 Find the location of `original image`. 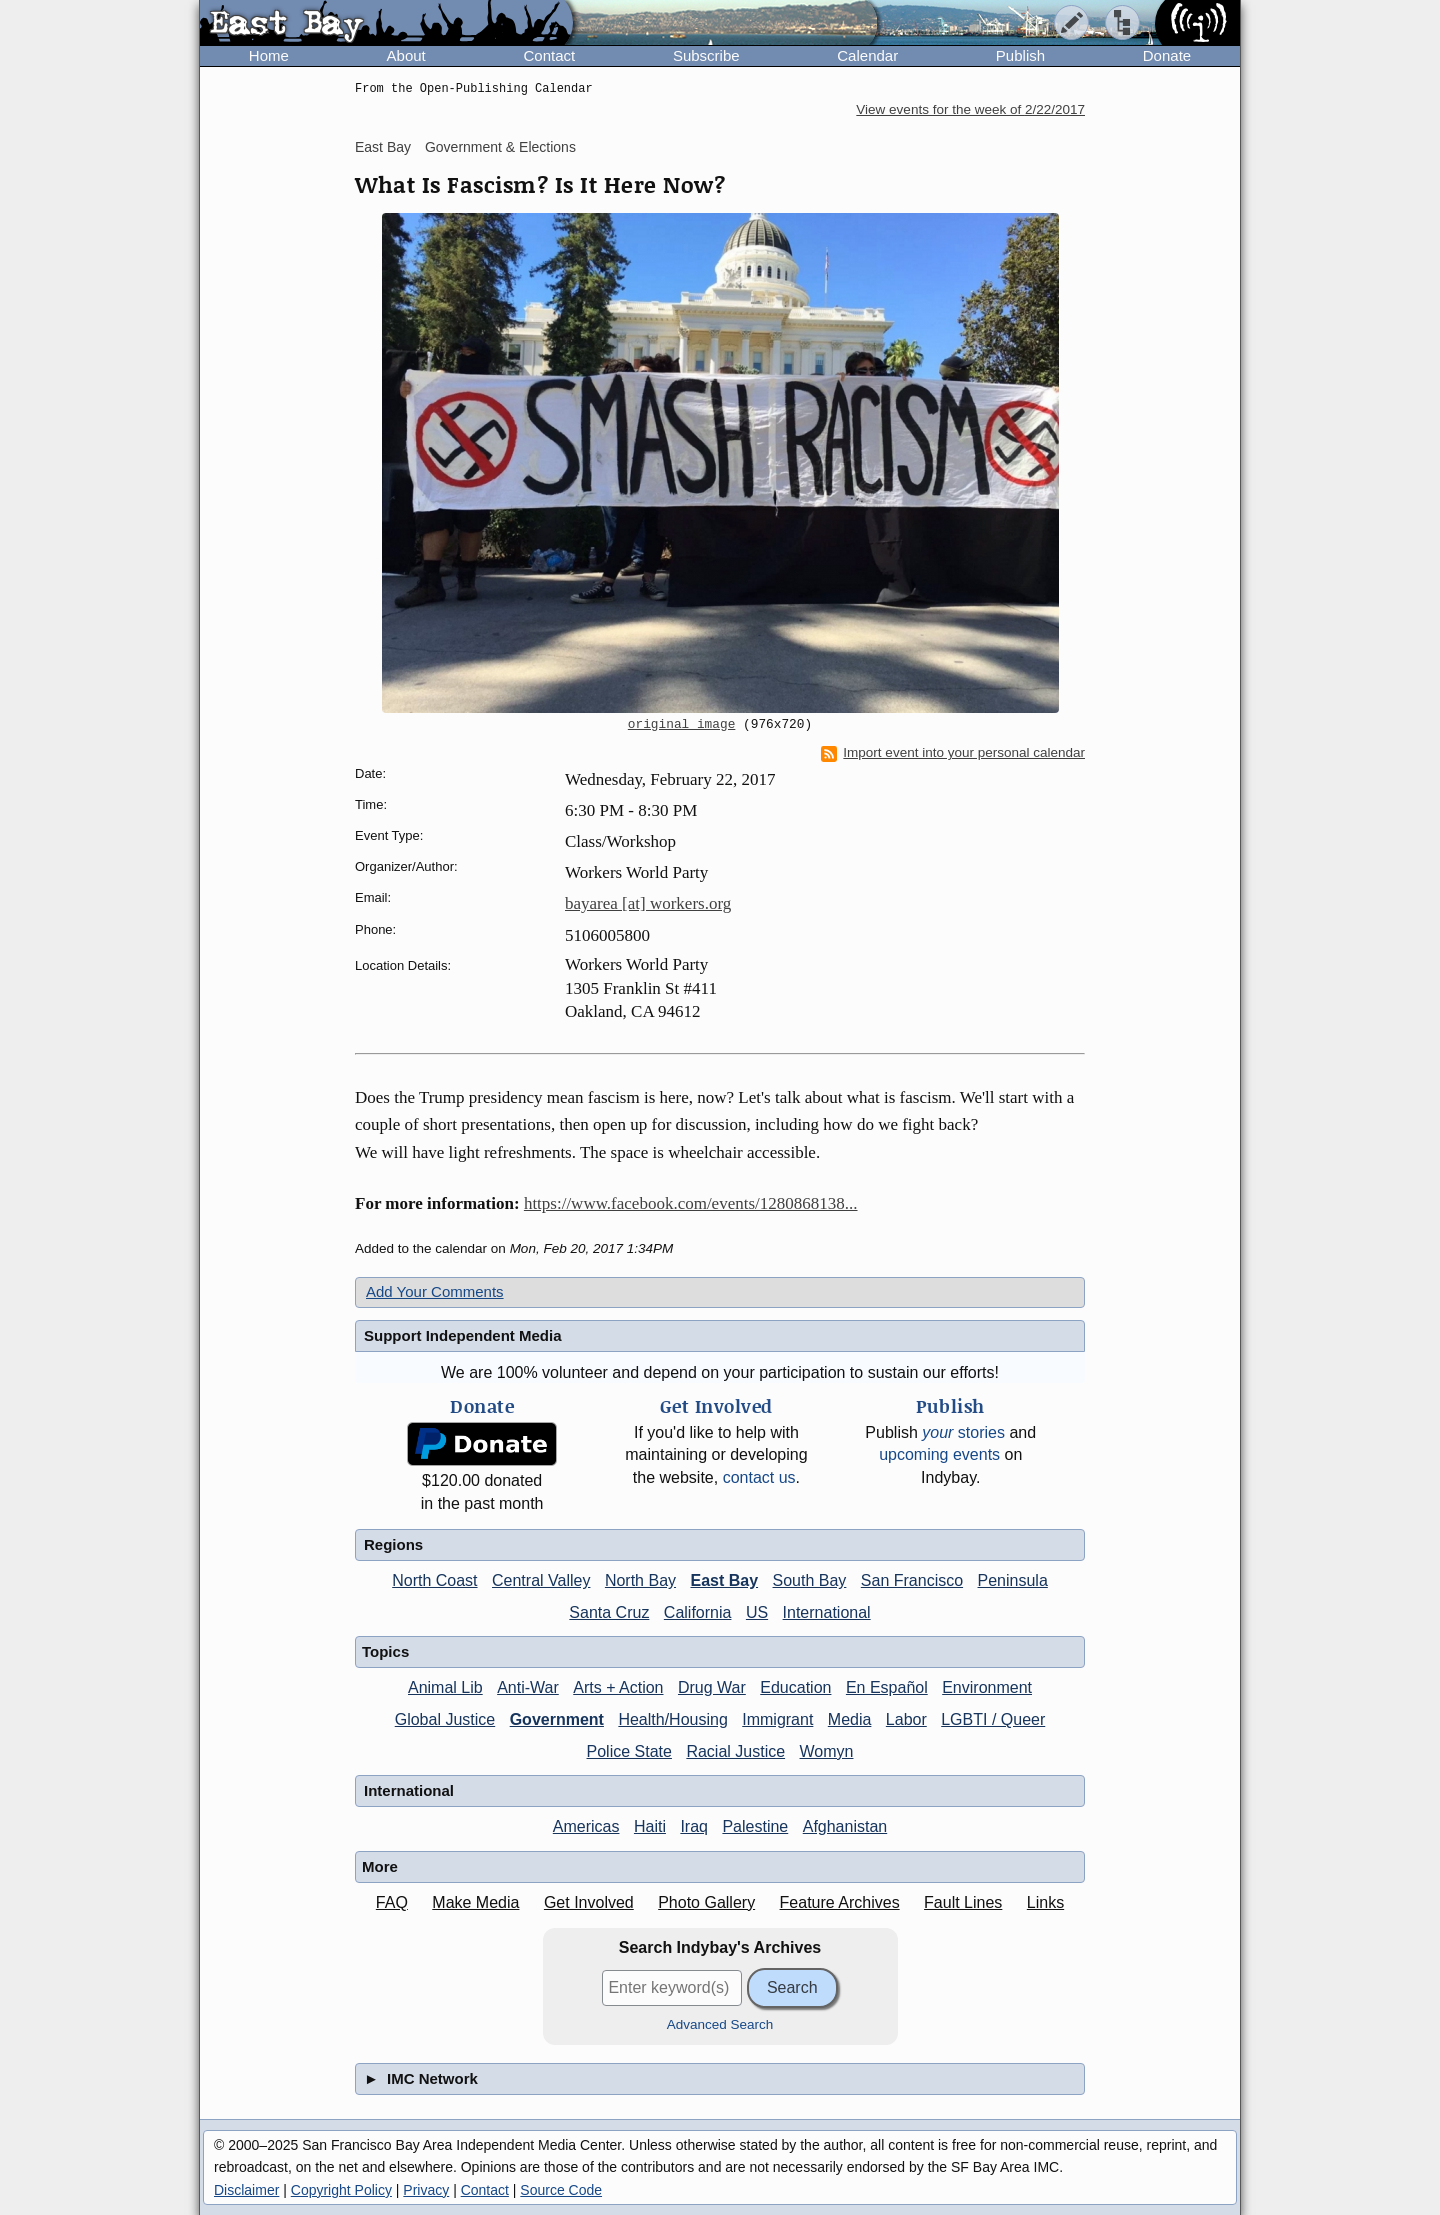

original image is located at coordinates (682, 725).